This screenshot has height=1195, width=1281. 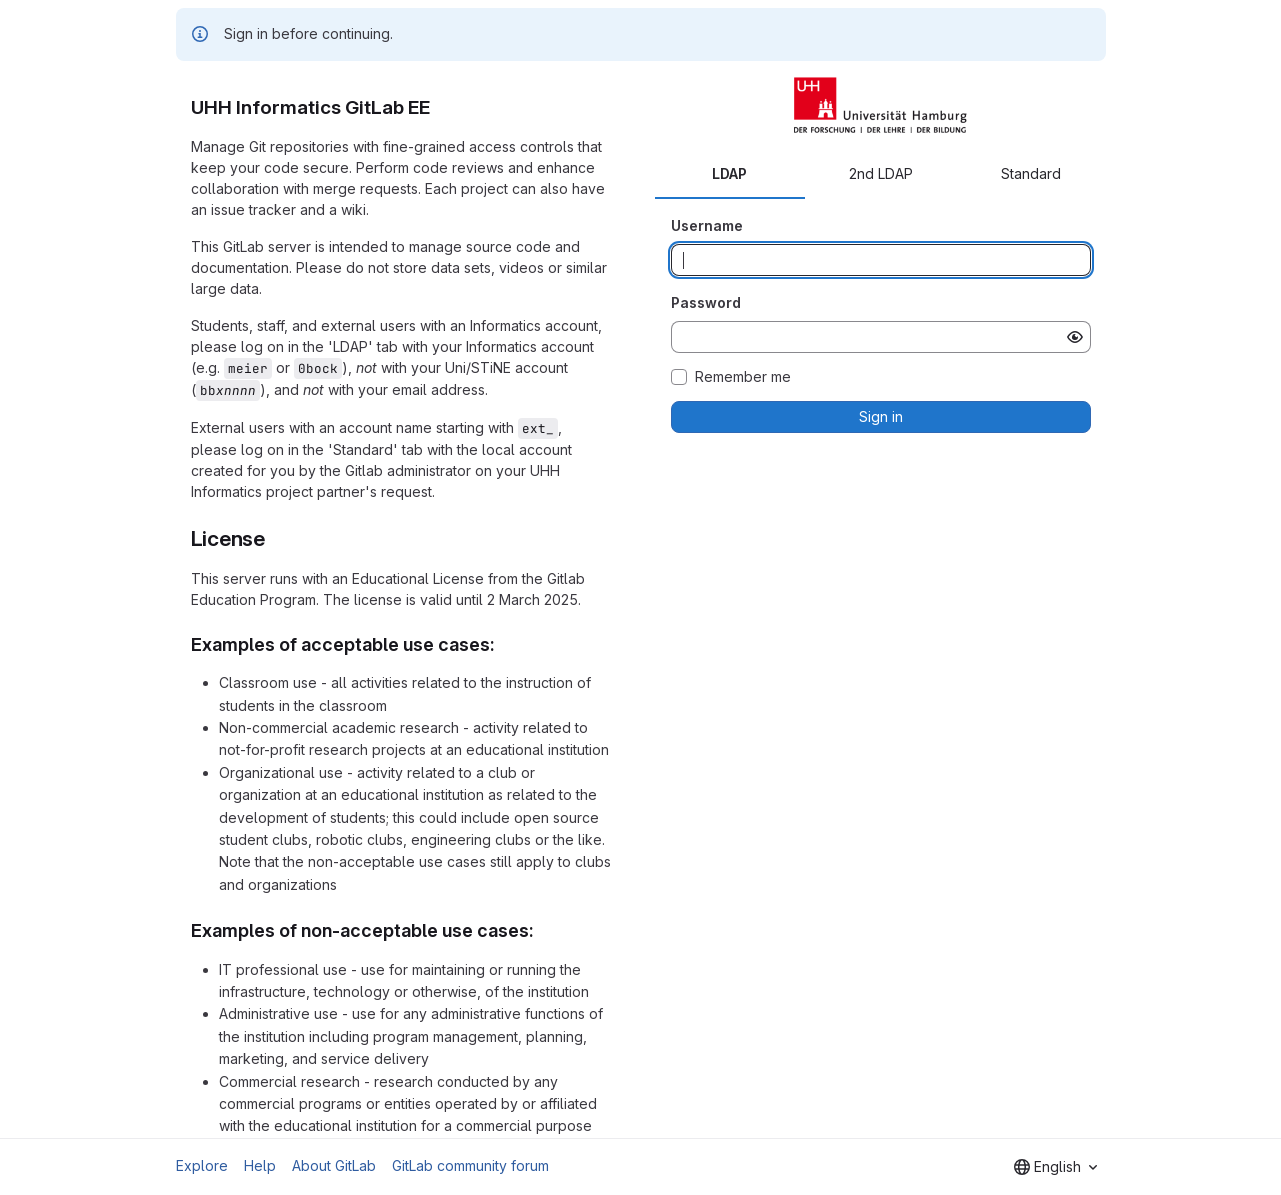 What do you see at coordinates (1055, 1167) in the screenshot?
I see `[combobox]` at bounding box center [1055, 1167].